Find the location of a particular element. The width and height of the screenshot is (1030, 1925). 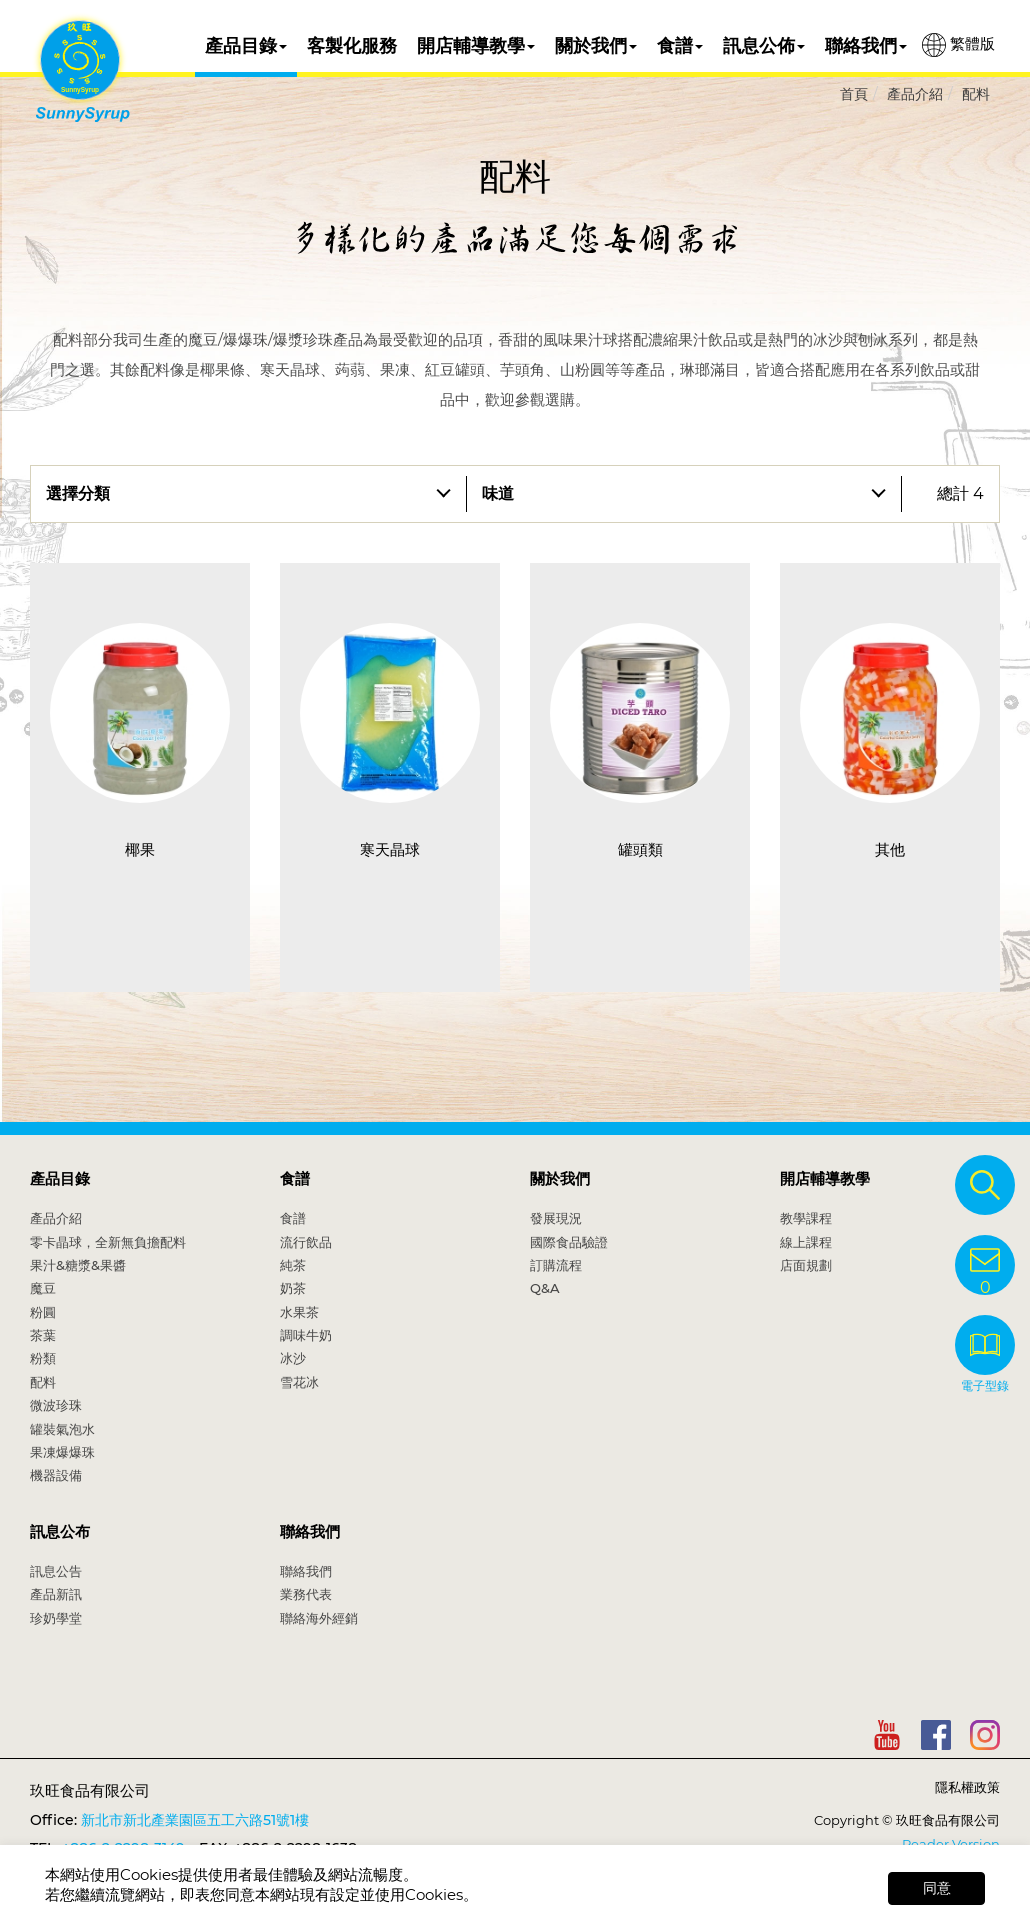

粉圓 is located at coordinates (43, 1312).